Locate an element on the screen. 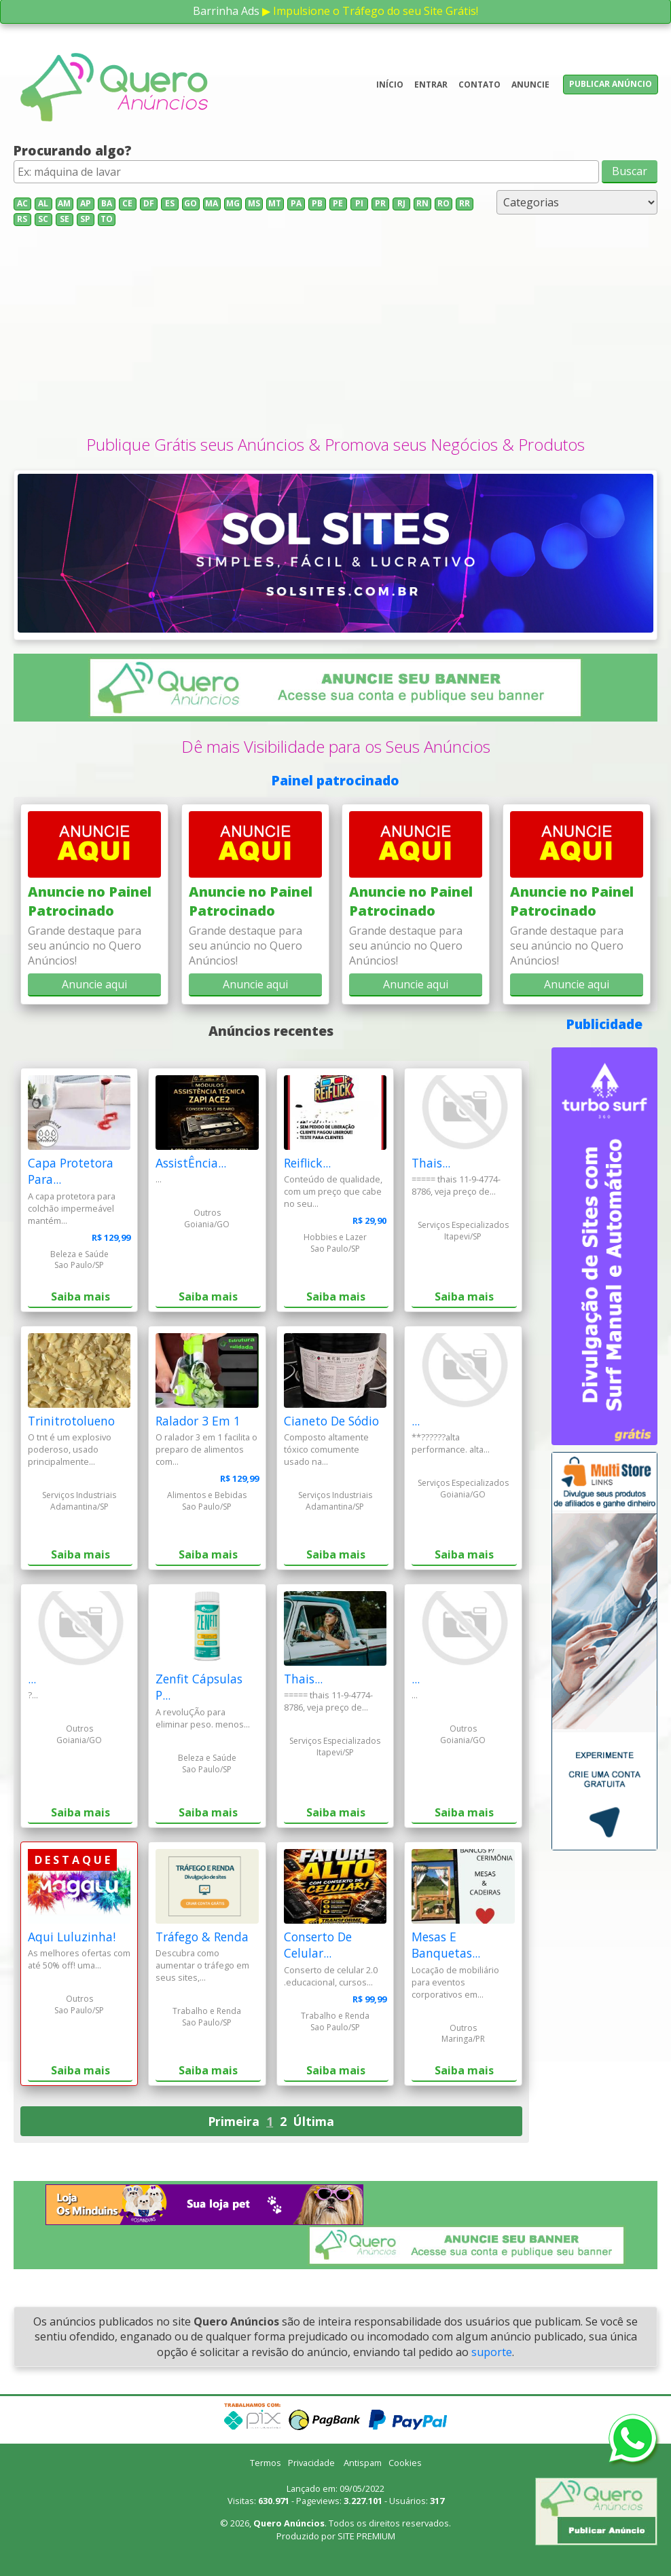 The height and width of the screenshot is (2576, 671). Tráfego & Renda is located at coordinates (202, 1936).